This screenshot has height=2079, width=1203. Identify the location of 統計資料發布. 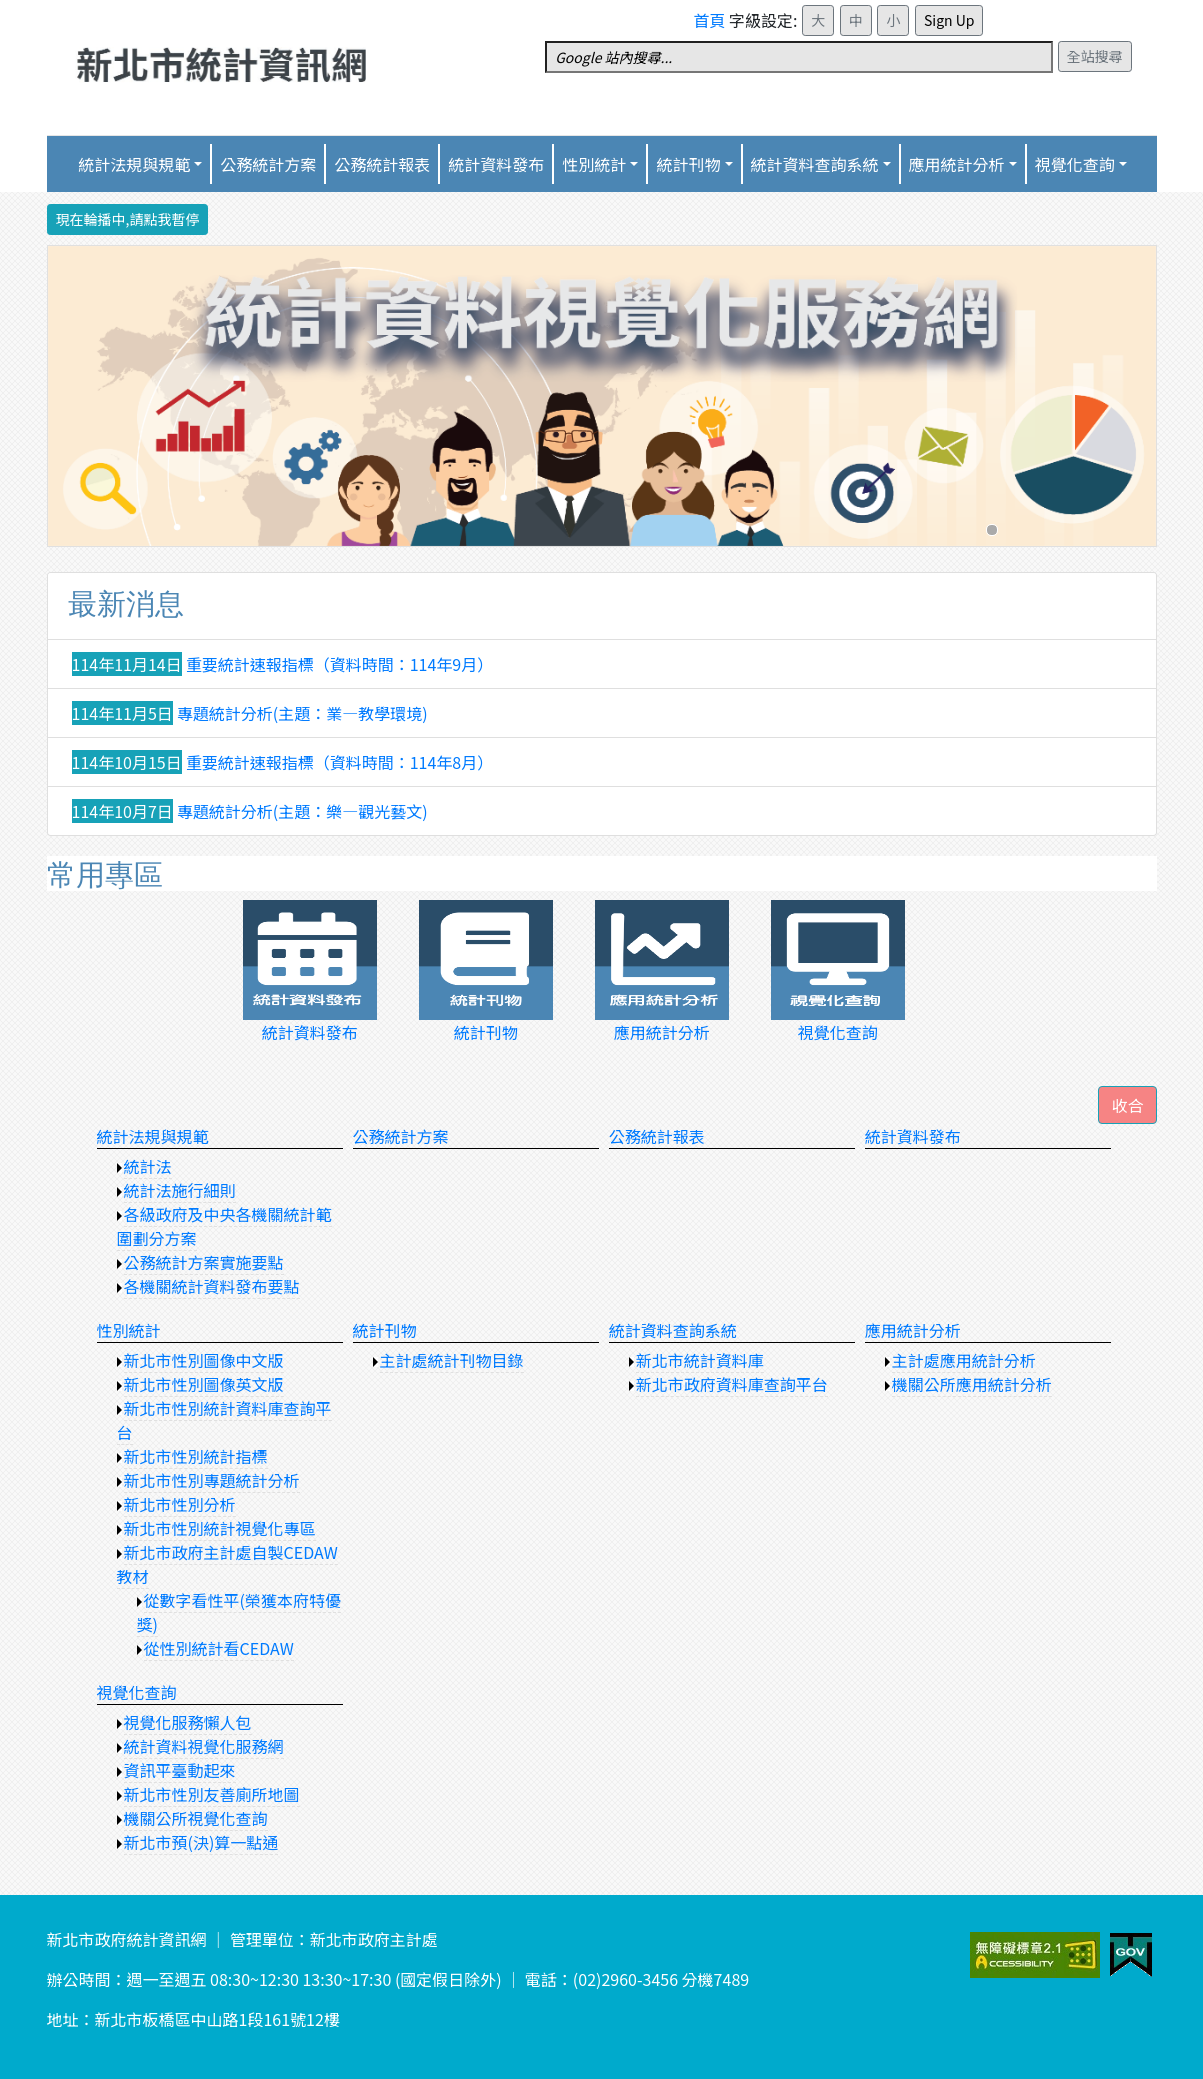
(496, 164).